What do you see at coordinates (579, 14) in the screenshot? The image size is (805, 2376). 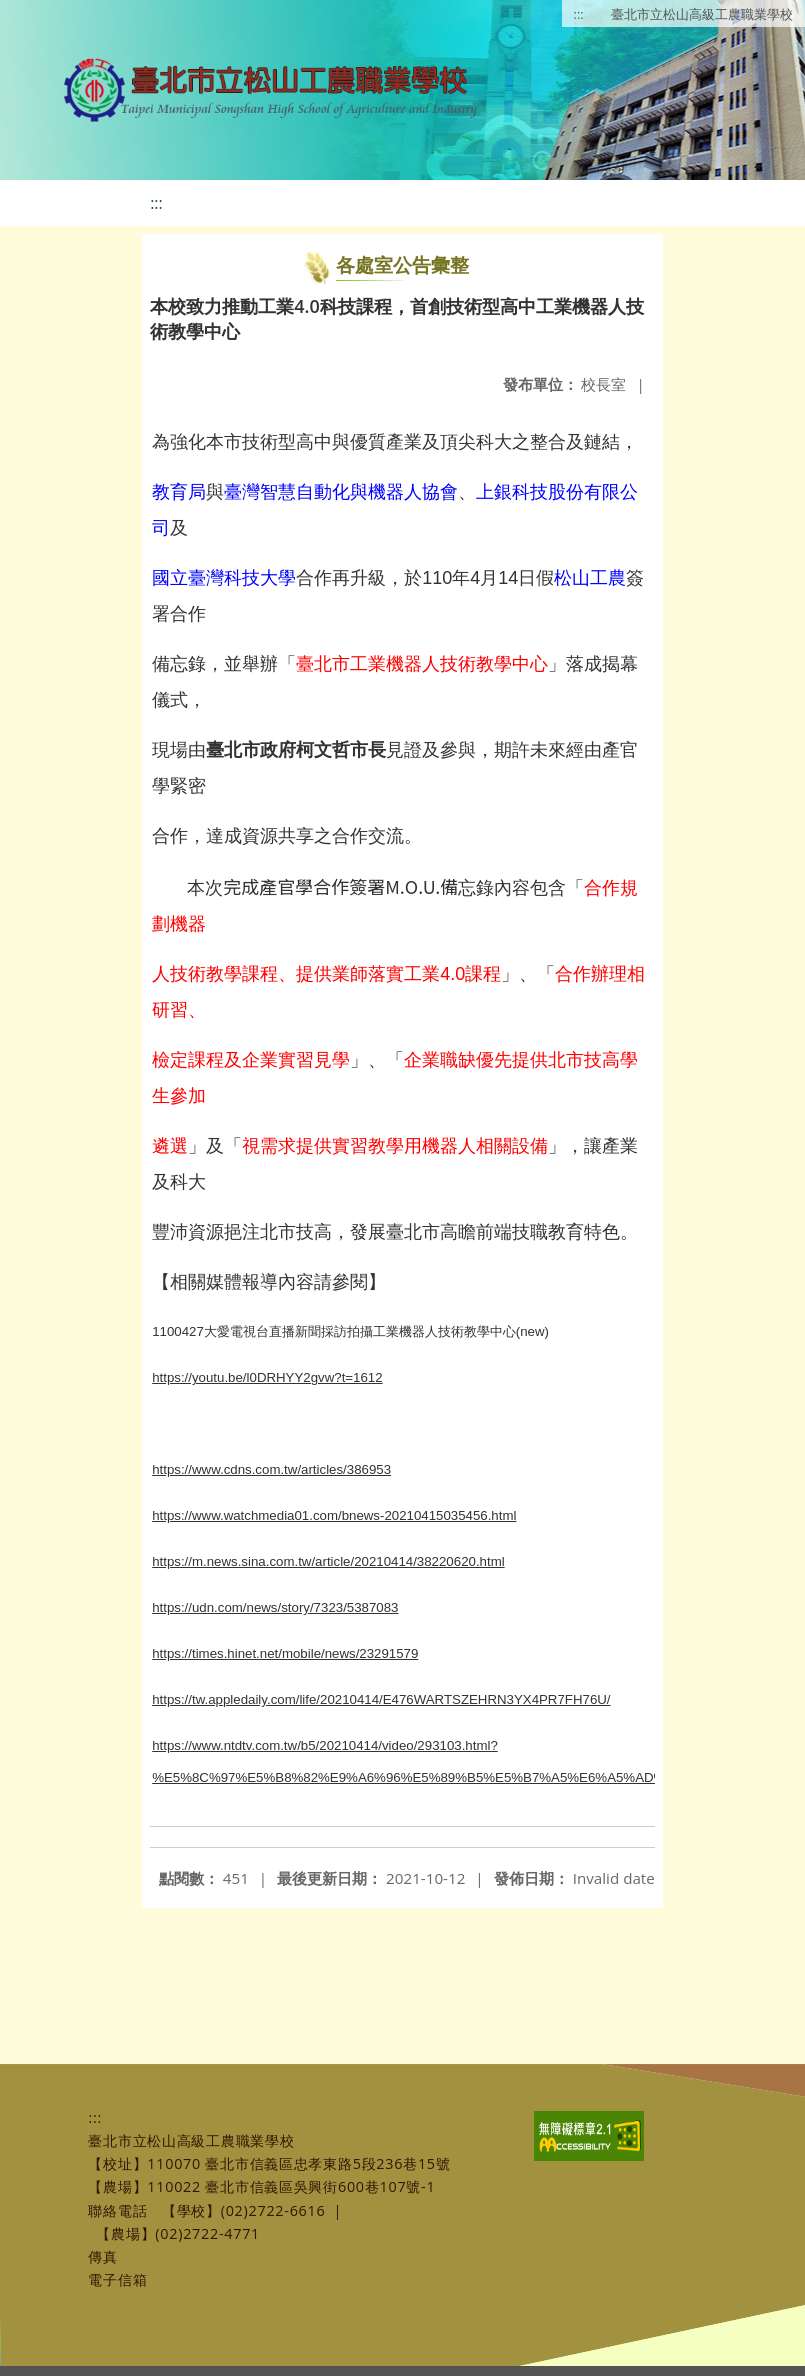 I see `:::` at bounding box center [579, 14].